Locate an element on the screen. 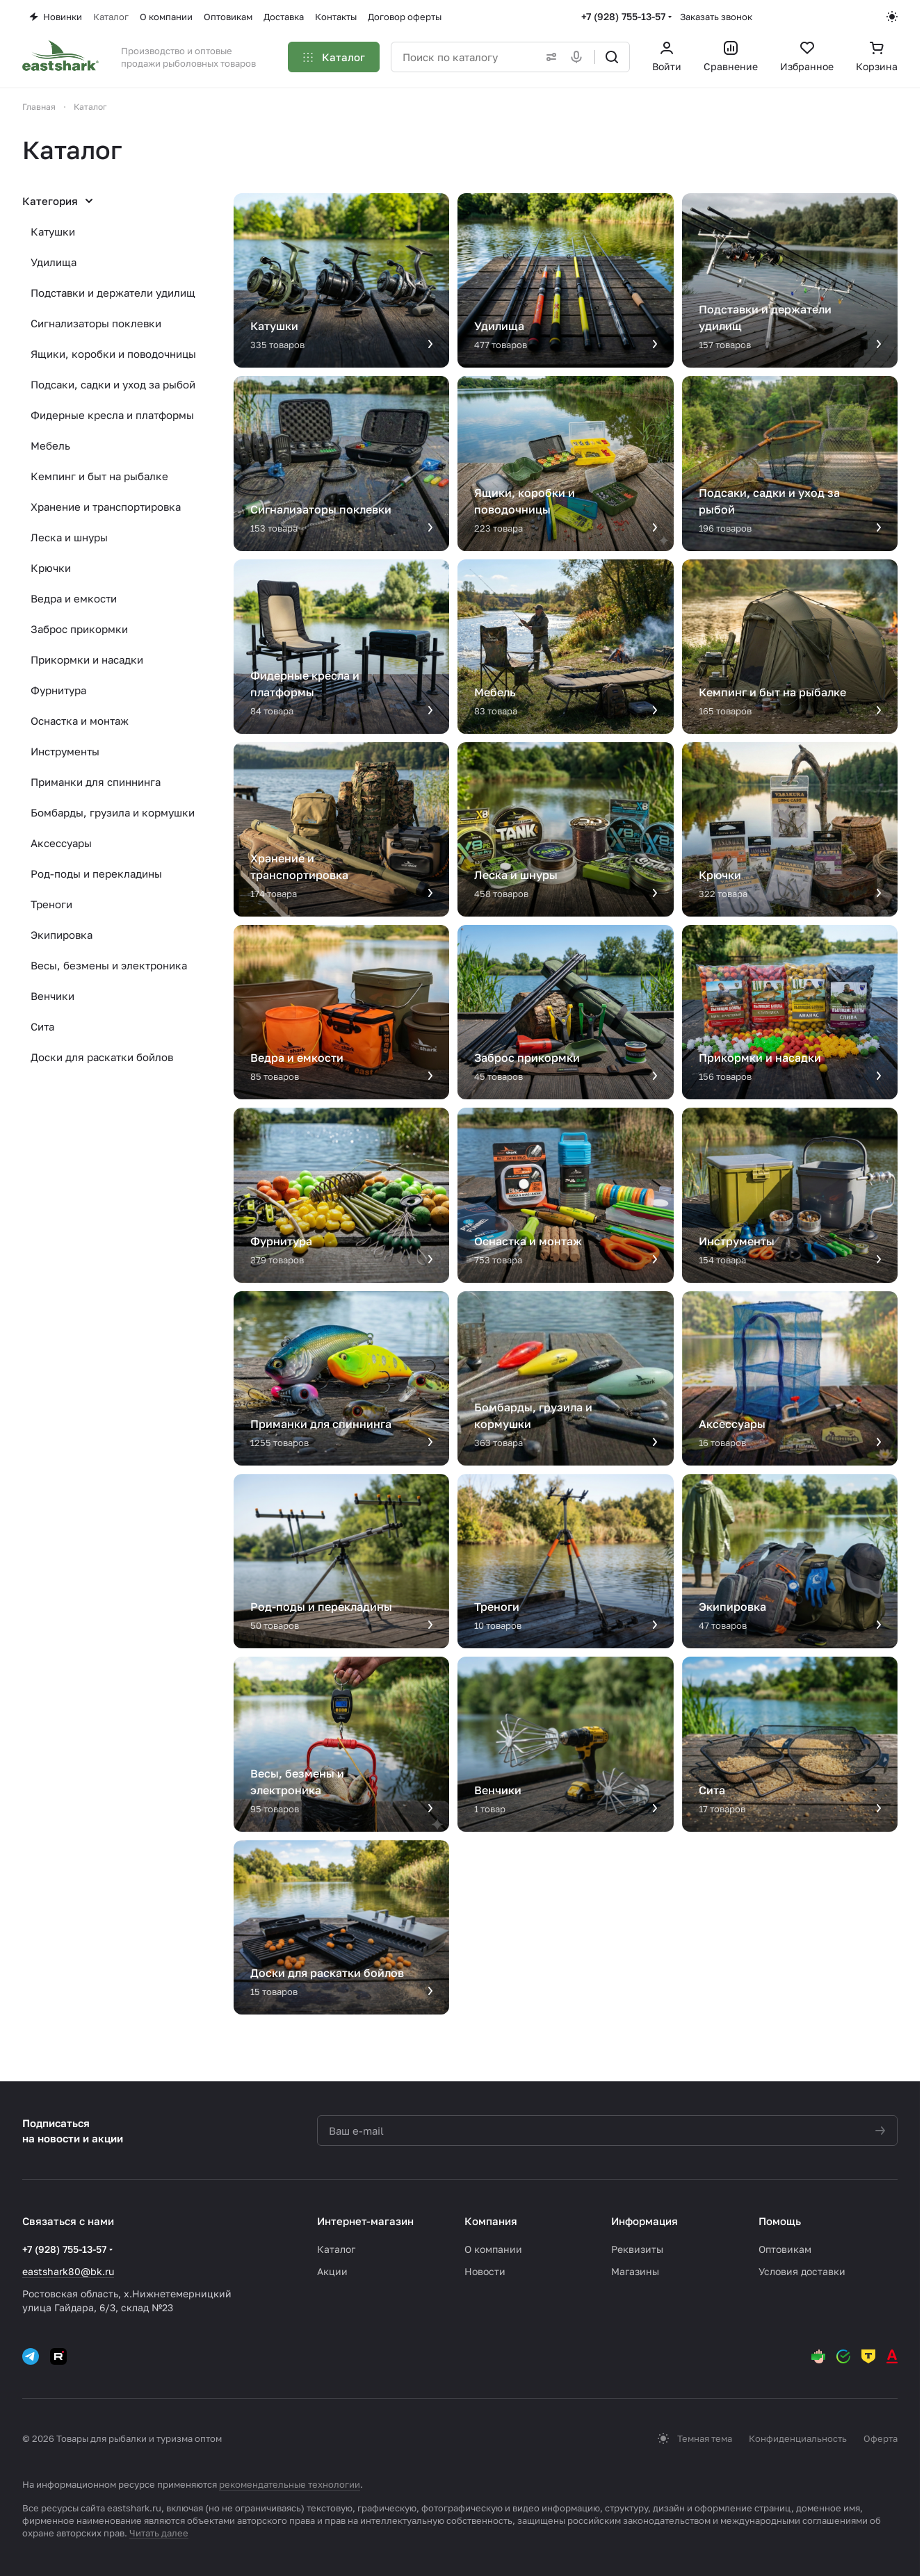 The image size is (924, 2576). Ящики, коробки и поводочницы is located at coordinates (113, 353).